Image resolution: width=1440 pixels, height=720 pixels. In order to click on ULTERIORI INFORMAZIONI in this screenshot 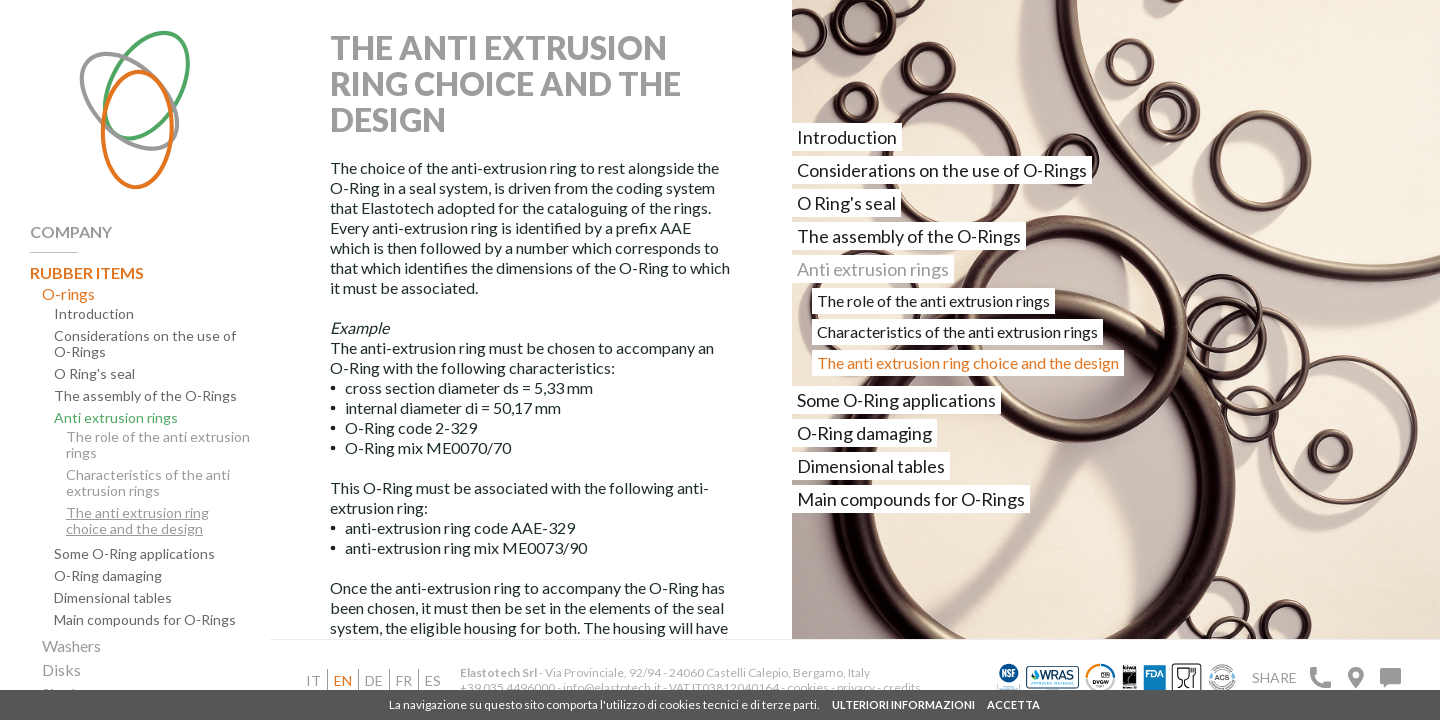, I will do `click(903, 704)`.